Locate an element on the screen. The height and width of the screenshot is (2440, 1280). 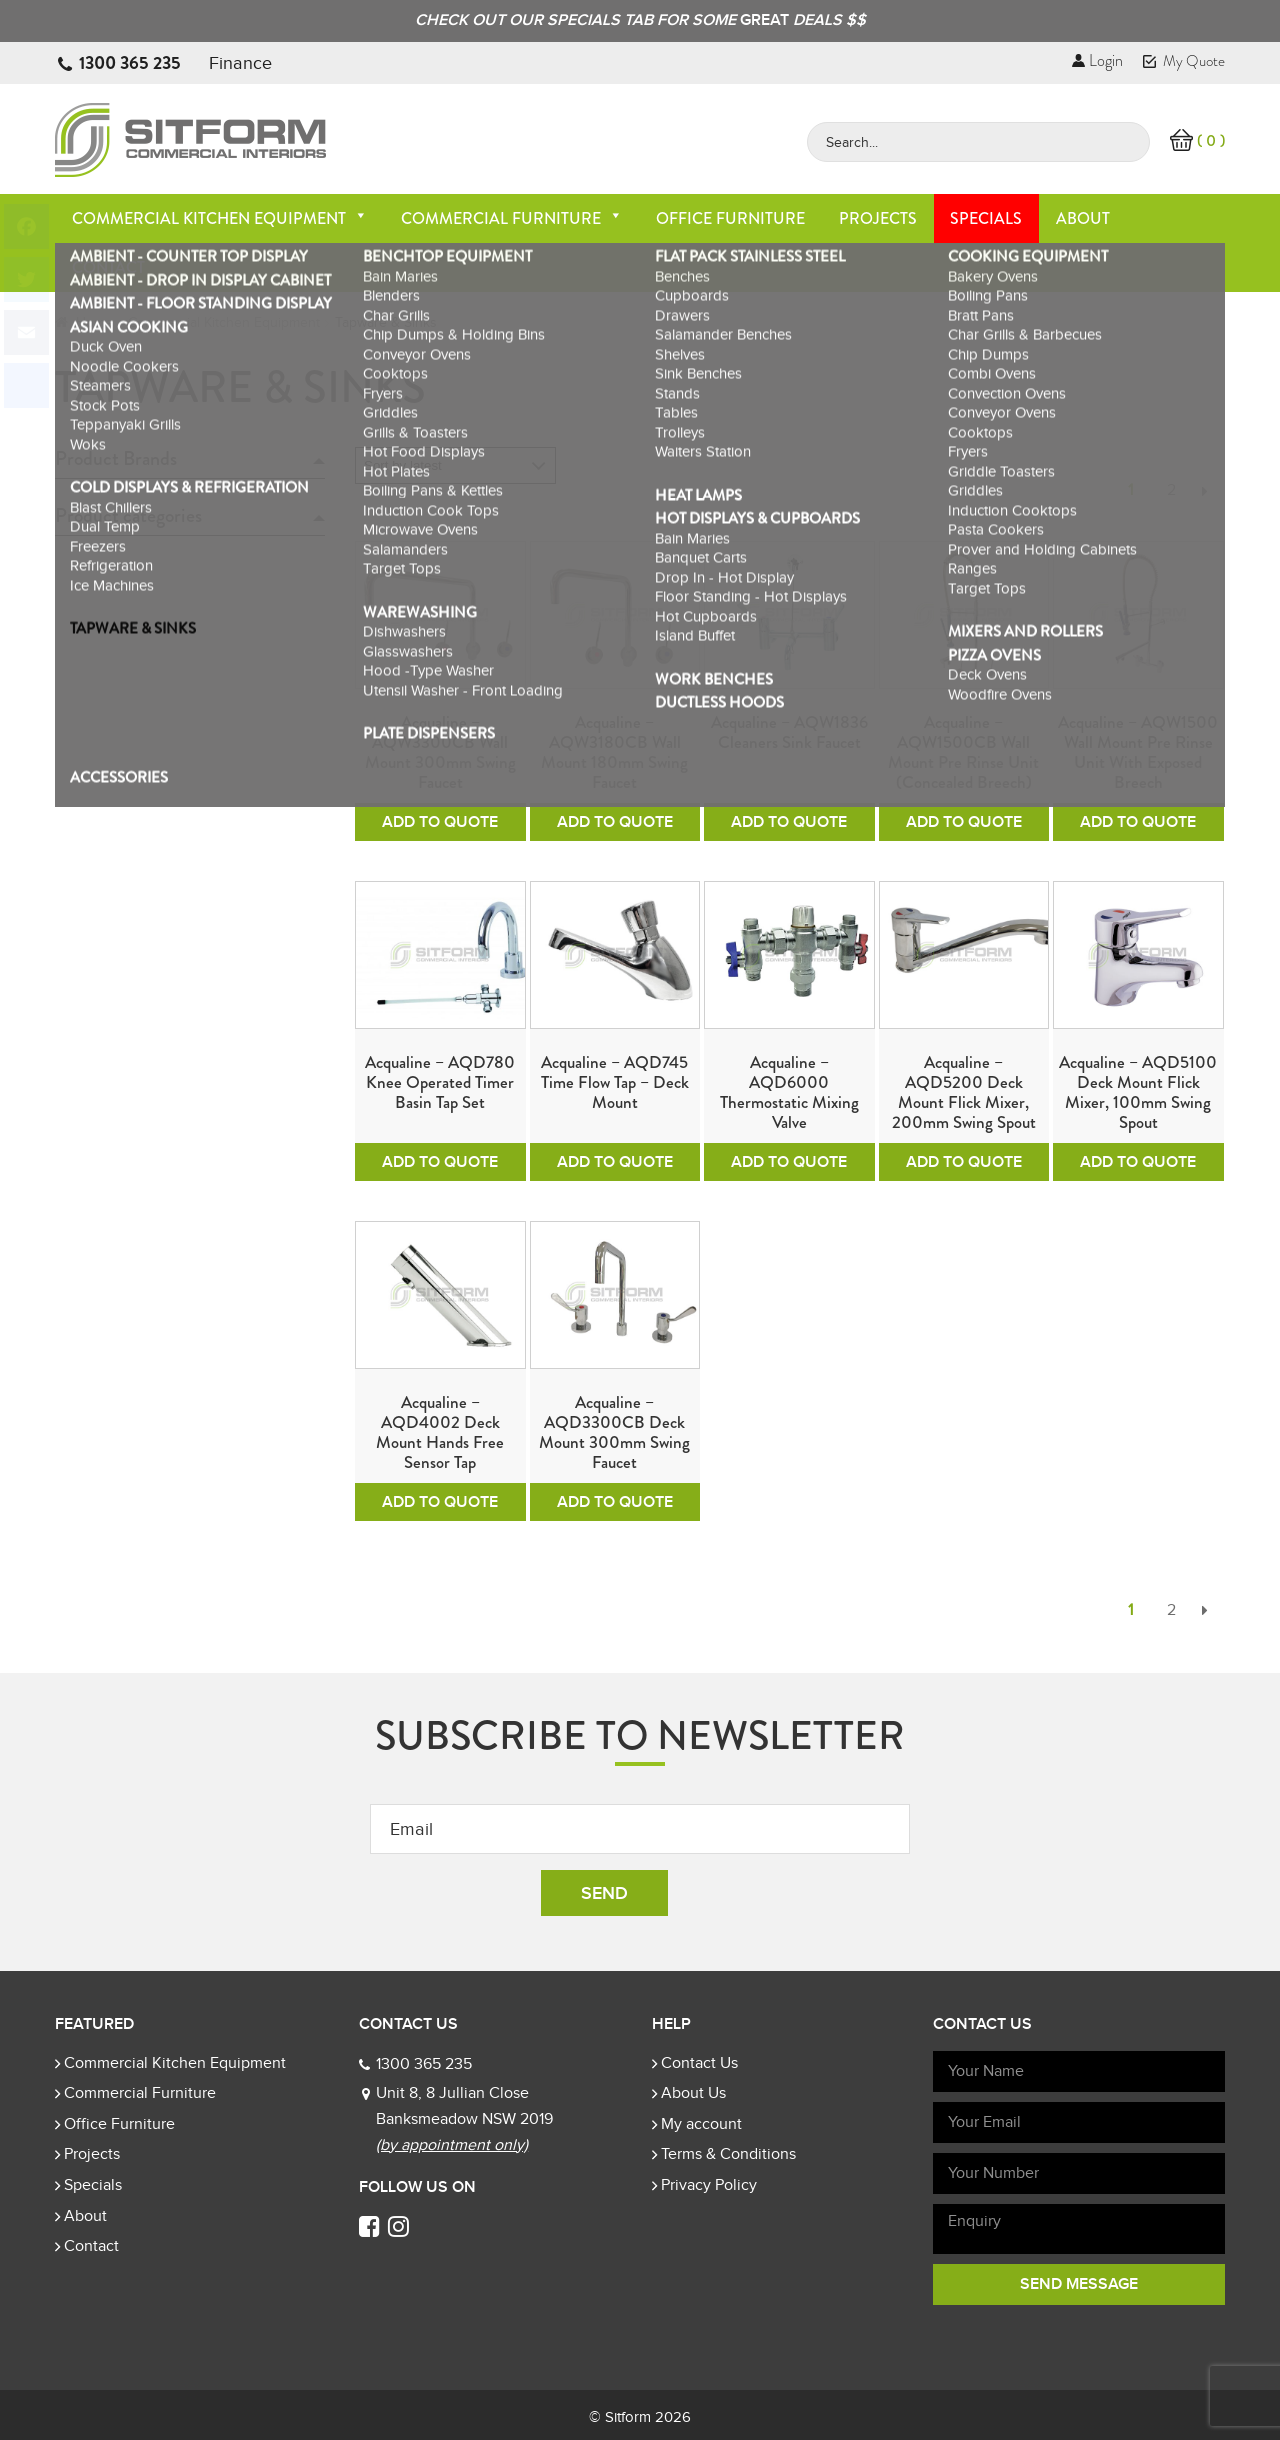
Add To Quote [Add to cart: “Acqualine - AQD745 Time Flow Tap - Deck Mount”] is located at coordinates (615, 1162).